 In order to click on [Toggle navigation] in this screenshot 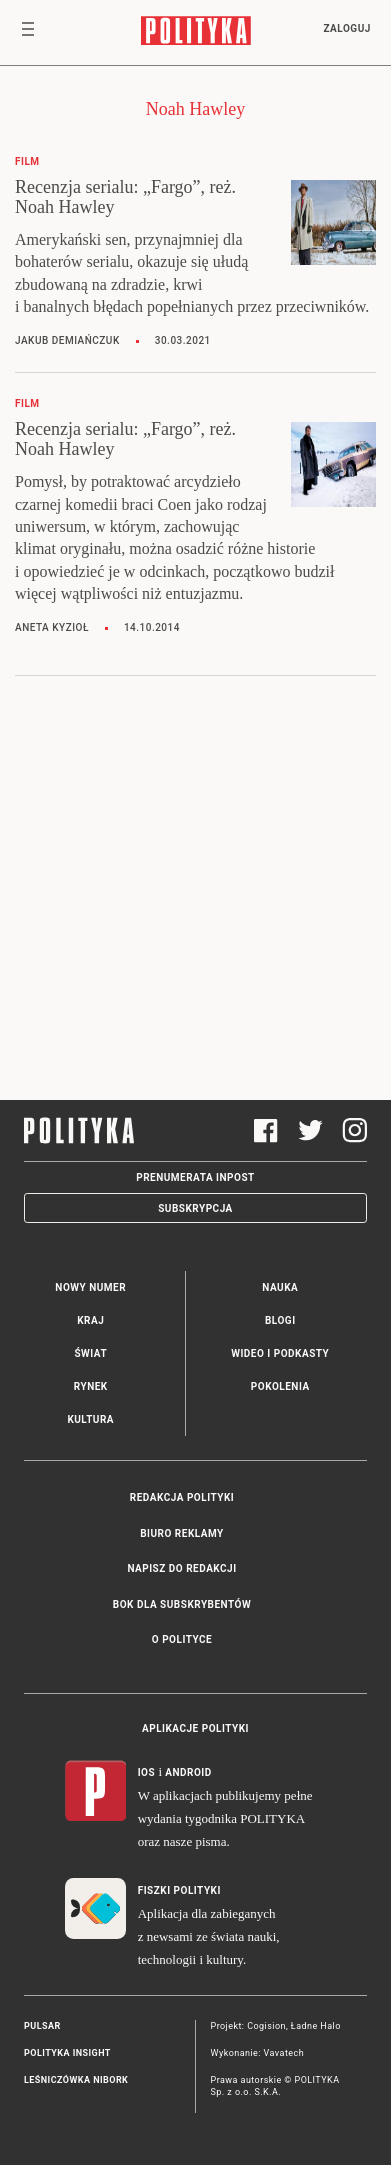, I will do `click(28, 33)`.